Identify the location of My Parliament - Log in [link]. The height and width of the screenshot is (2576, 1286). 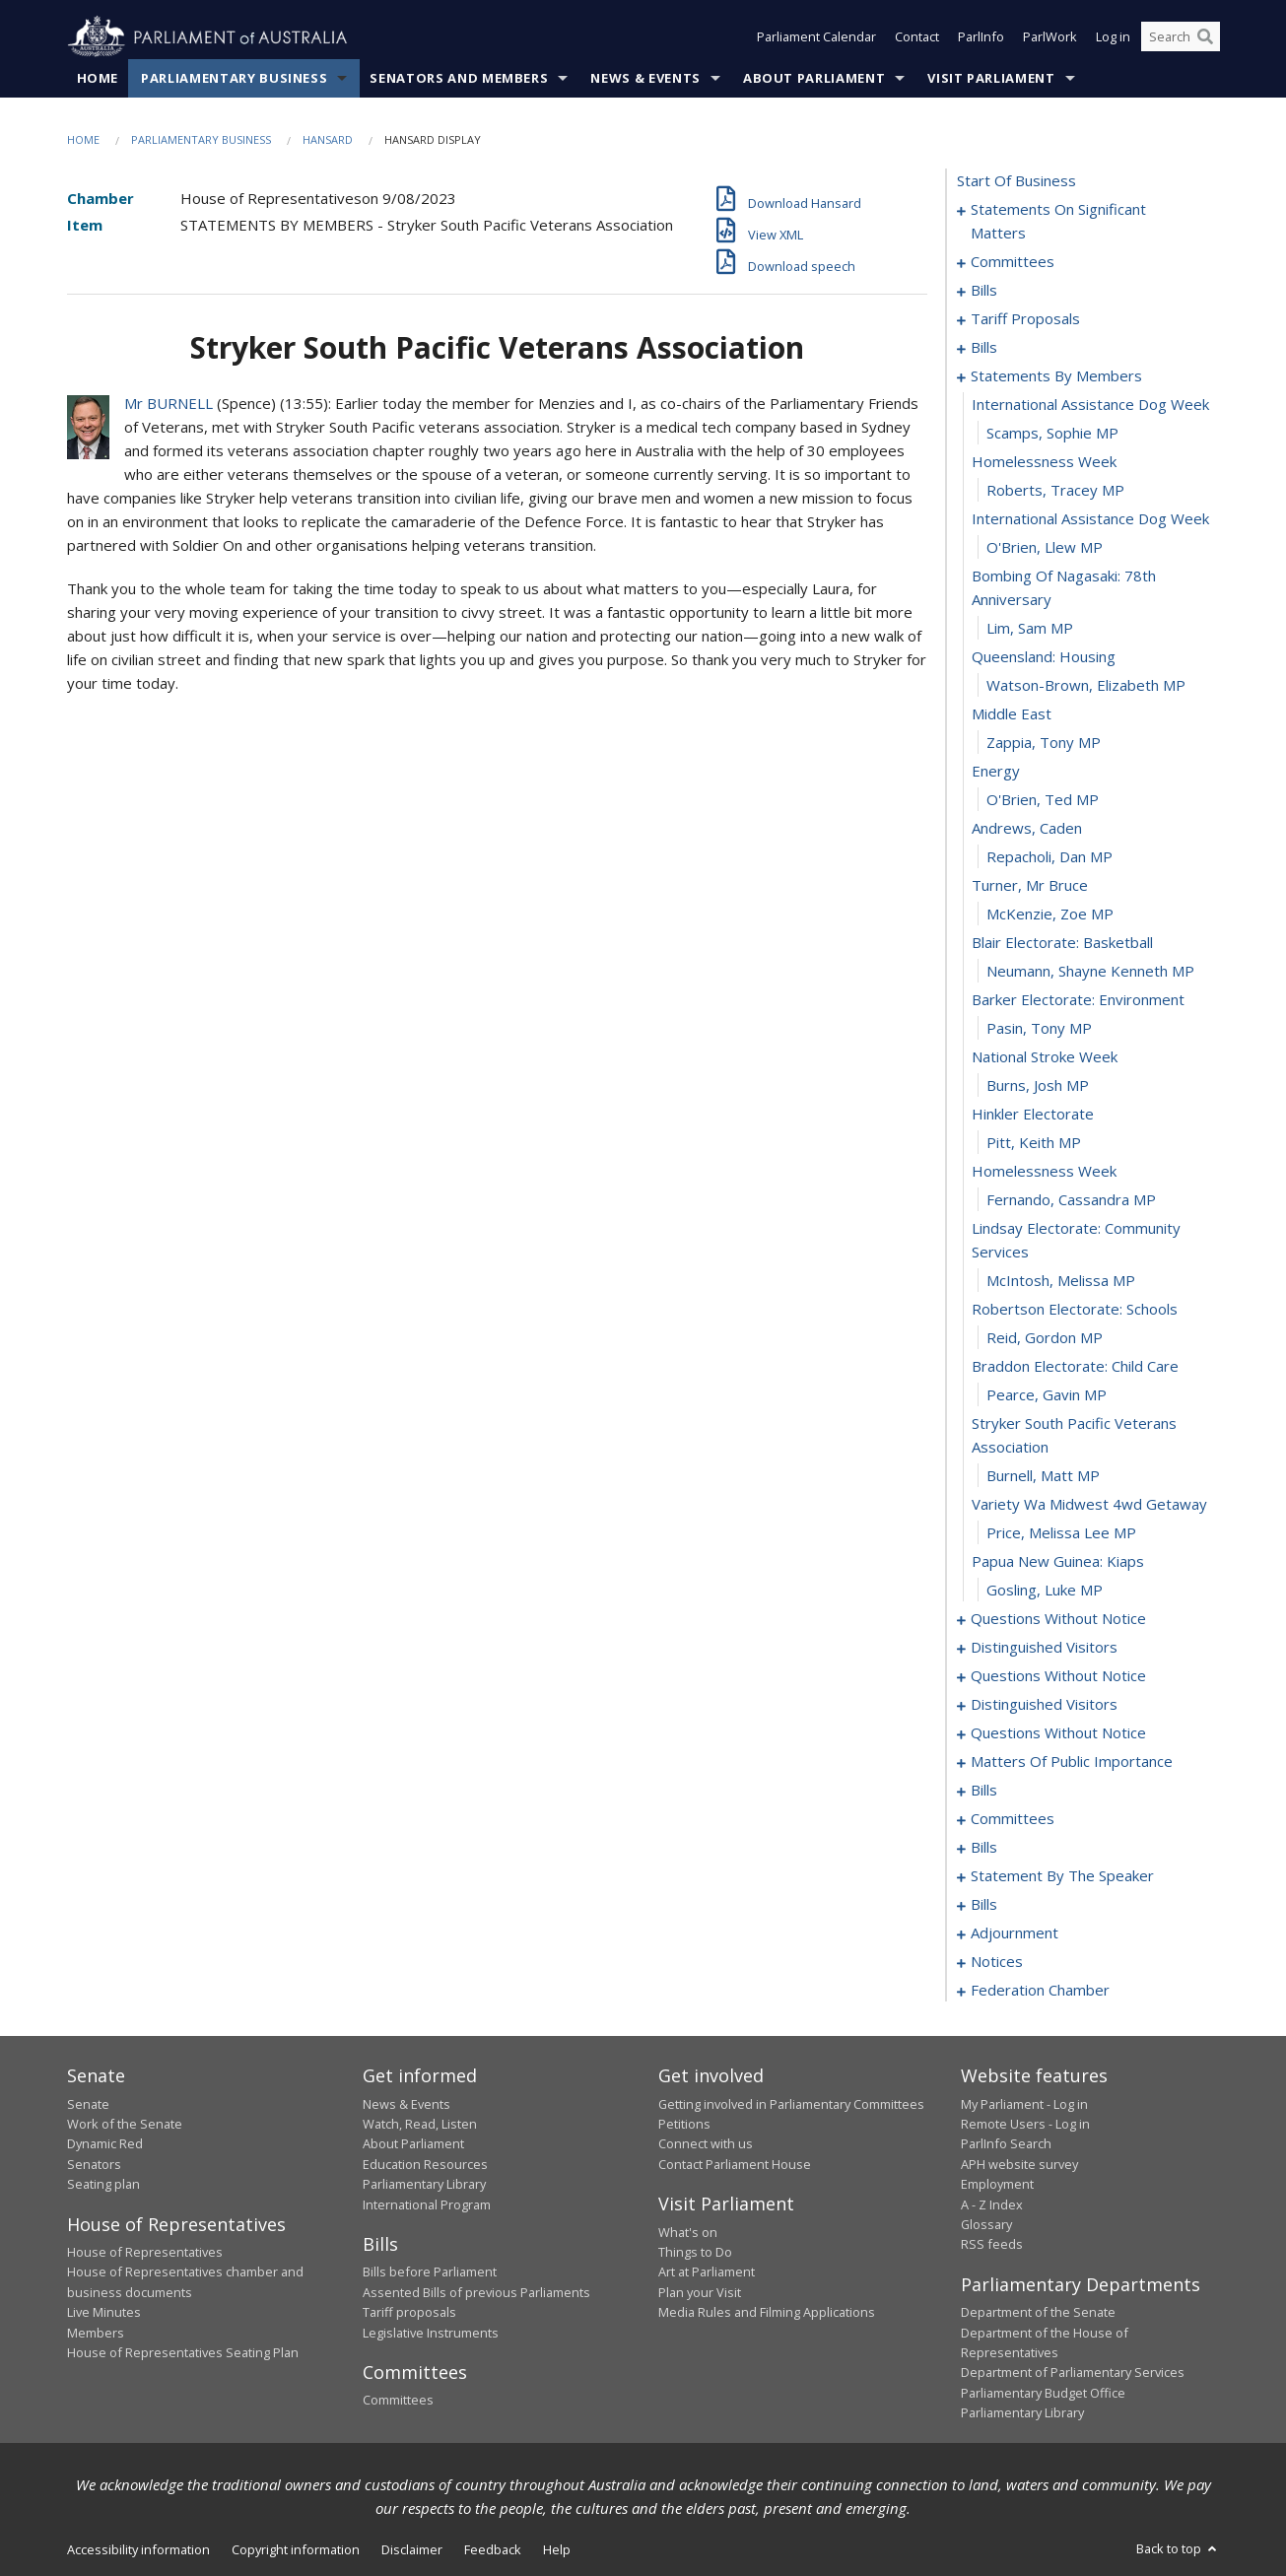
(1024, 2104).